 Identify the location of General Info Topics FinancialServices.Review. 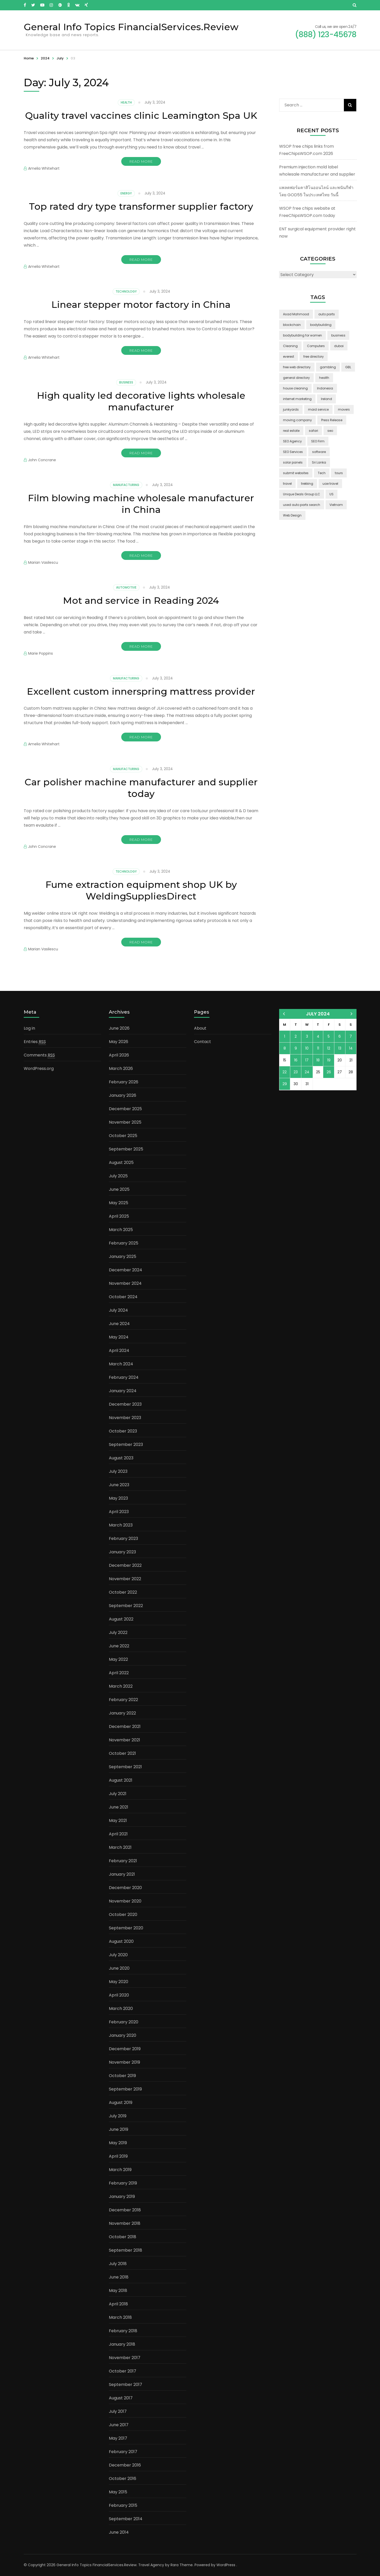
(131, 27).